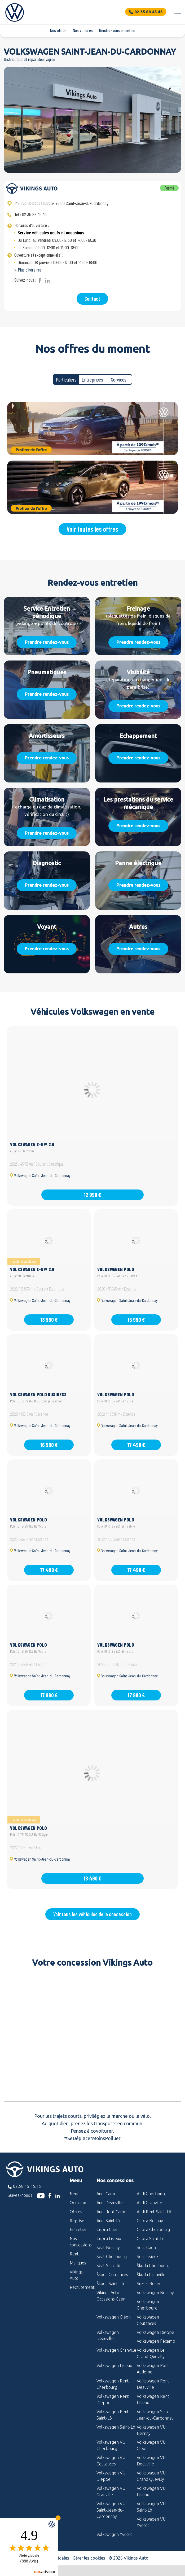 The height and width of the screenshot is (2576, 185). What do you see at coordinates (155, 2292) in the screenshot?
I see `Volkswagen Bernay` at bounding box center [155, 2292].